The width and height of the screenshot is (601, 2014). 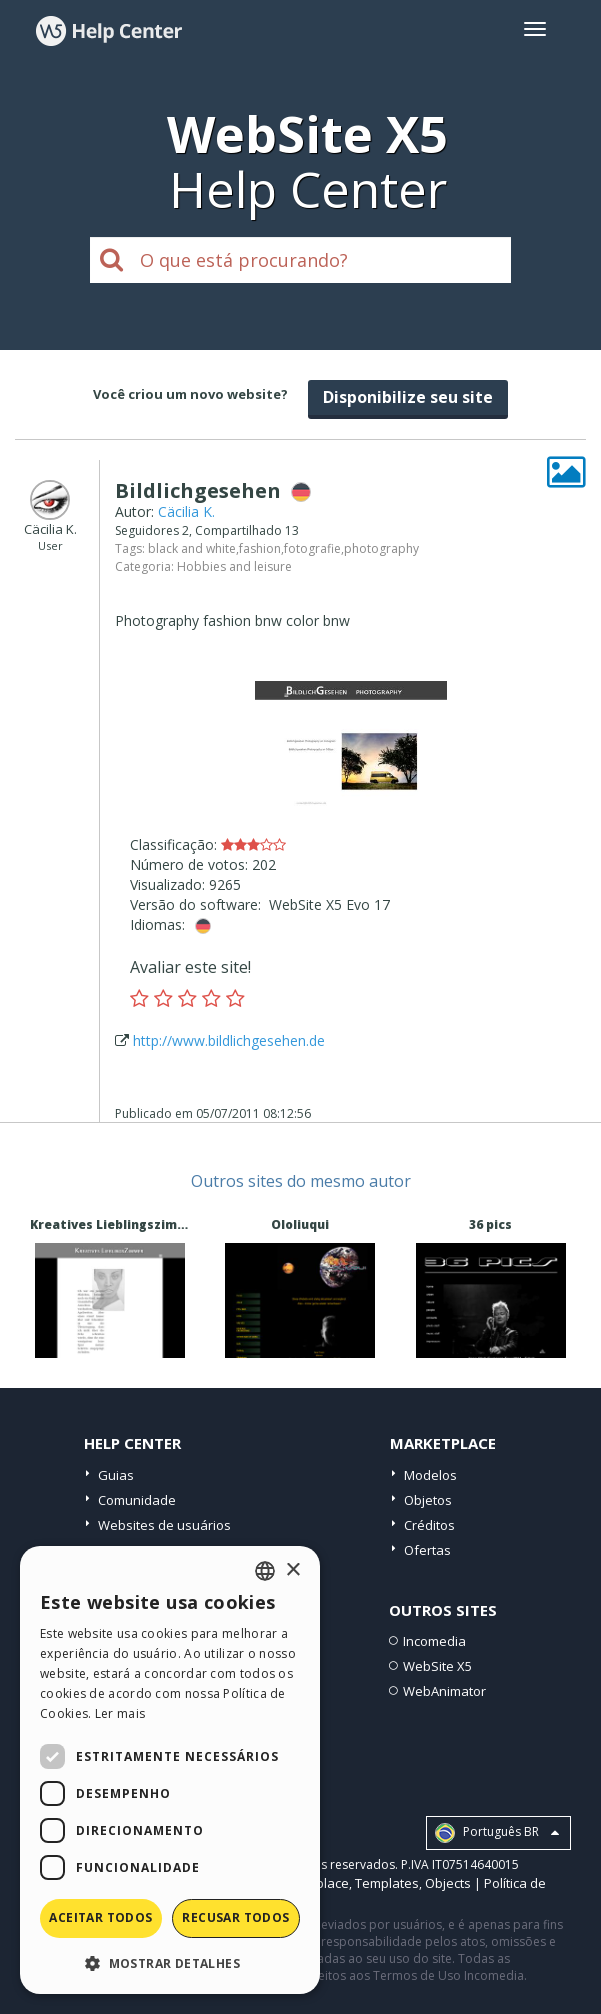 I want to click on fotografie, so click(x=312, y=548).